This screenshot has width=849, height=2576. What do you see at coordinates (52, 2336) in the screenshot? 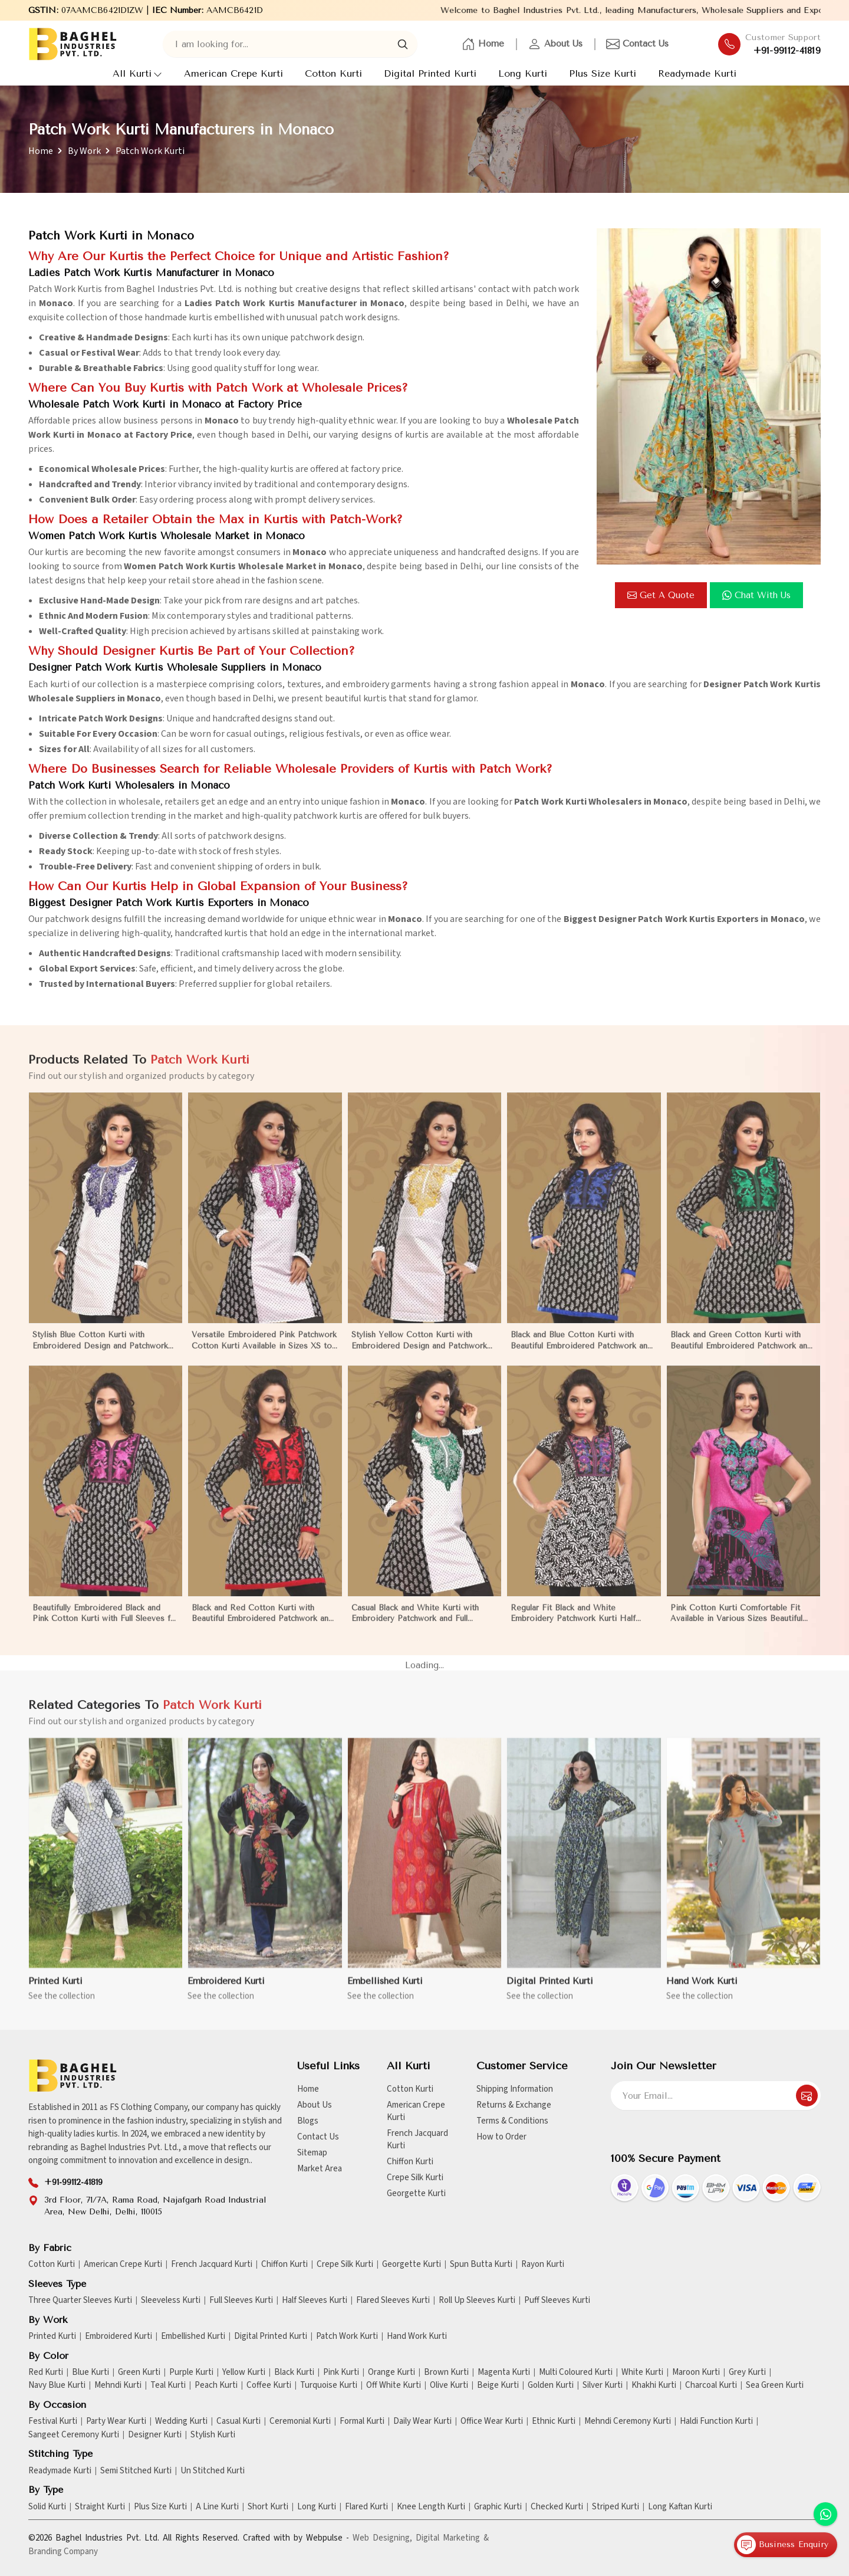
I see `Printed Kurti` at bounding box center [52, 2336].